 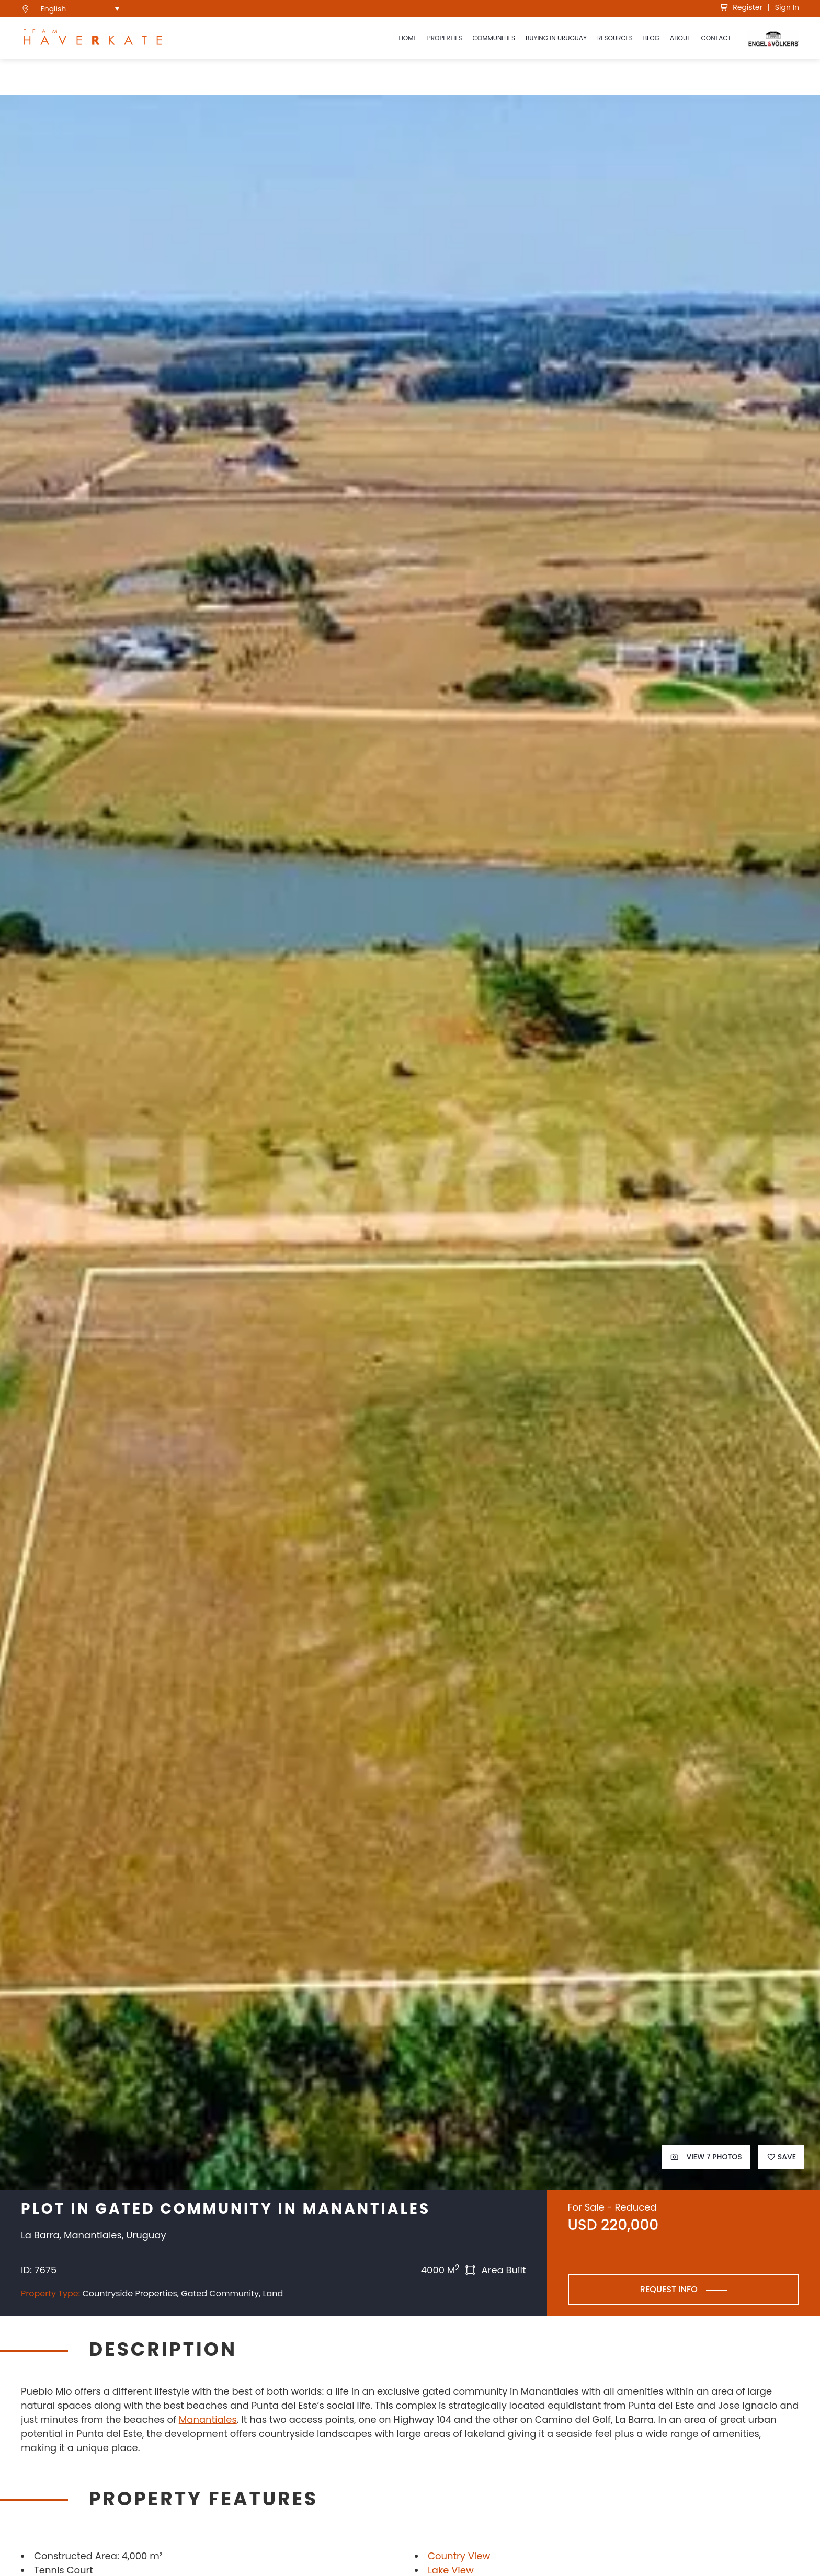 I want to click on Communities, so click(x=493, y=37).